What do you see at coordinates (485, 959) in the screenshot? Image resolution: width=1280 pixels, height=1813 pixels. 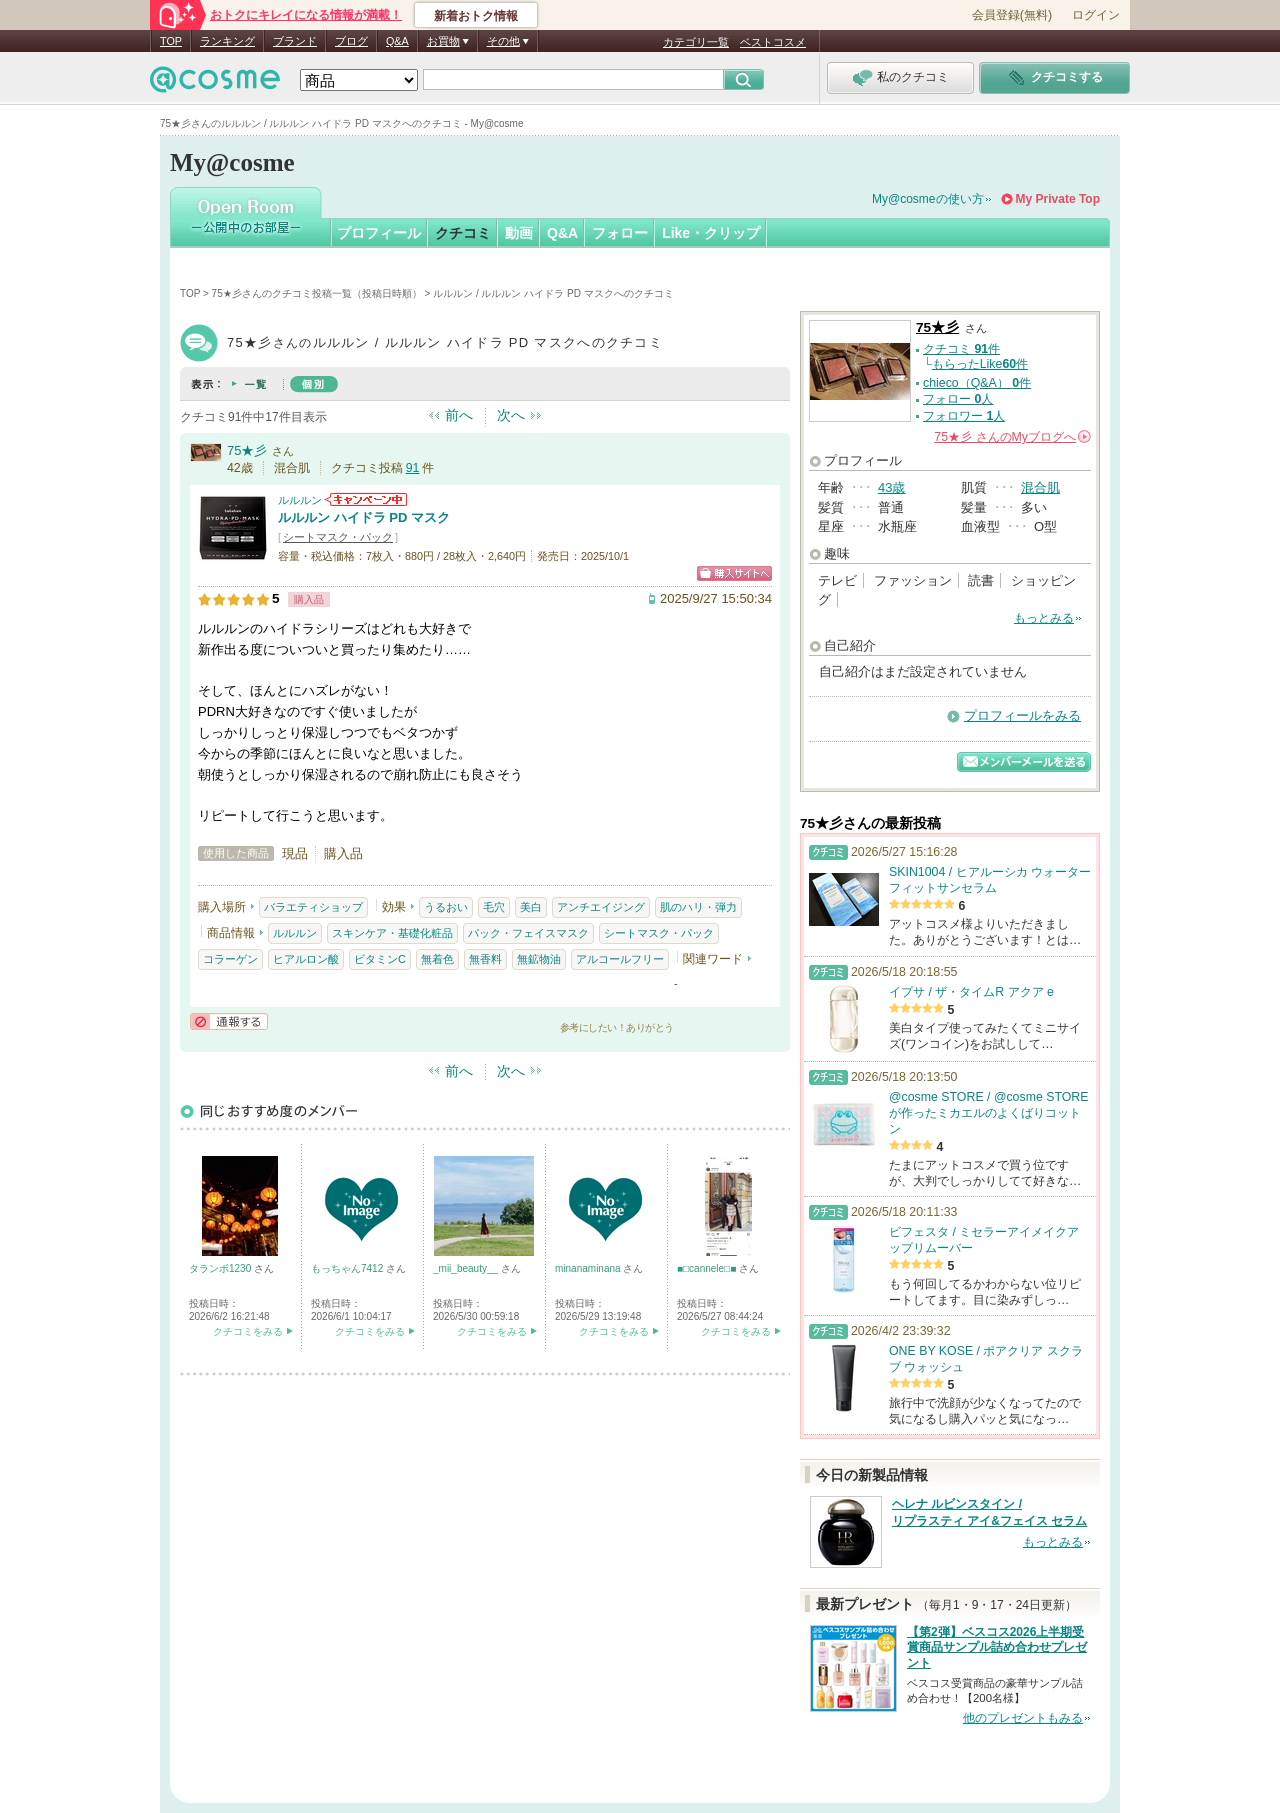 I see `無香料` at bounding box center [485, 959].